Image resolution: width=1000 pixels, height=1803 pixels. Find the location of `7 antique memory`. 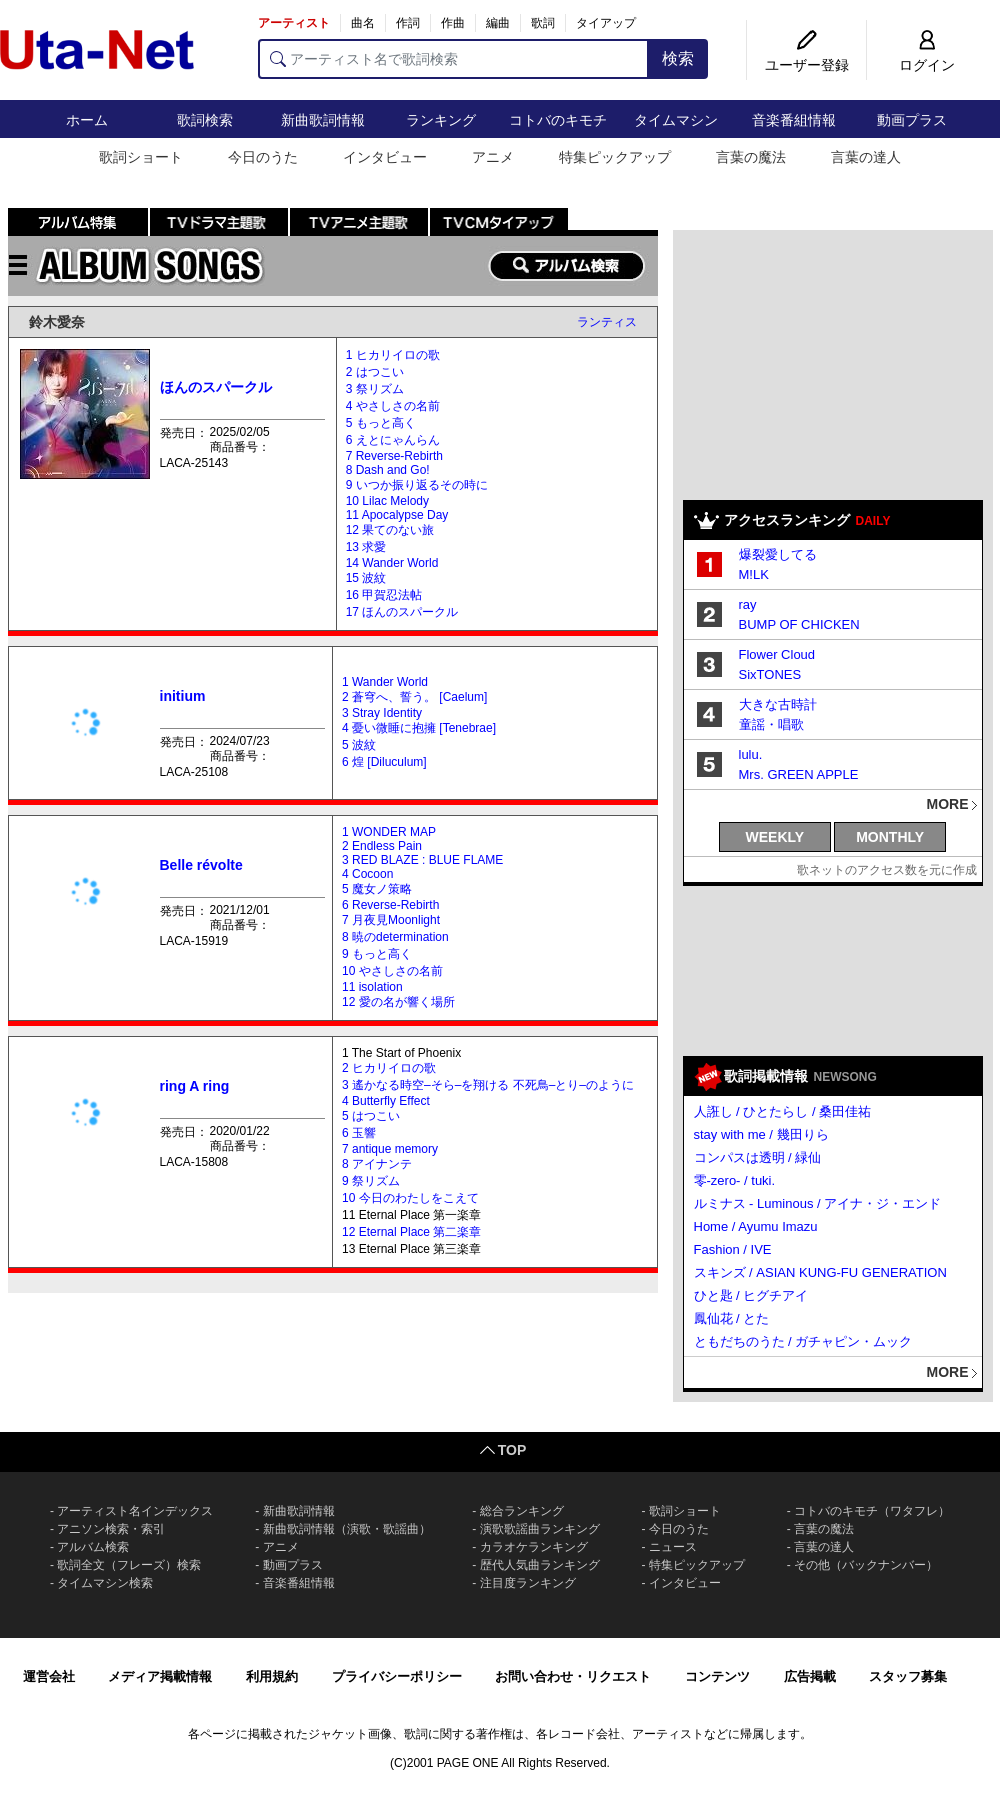

7 antique memory is located at coordinates (390, 1149).